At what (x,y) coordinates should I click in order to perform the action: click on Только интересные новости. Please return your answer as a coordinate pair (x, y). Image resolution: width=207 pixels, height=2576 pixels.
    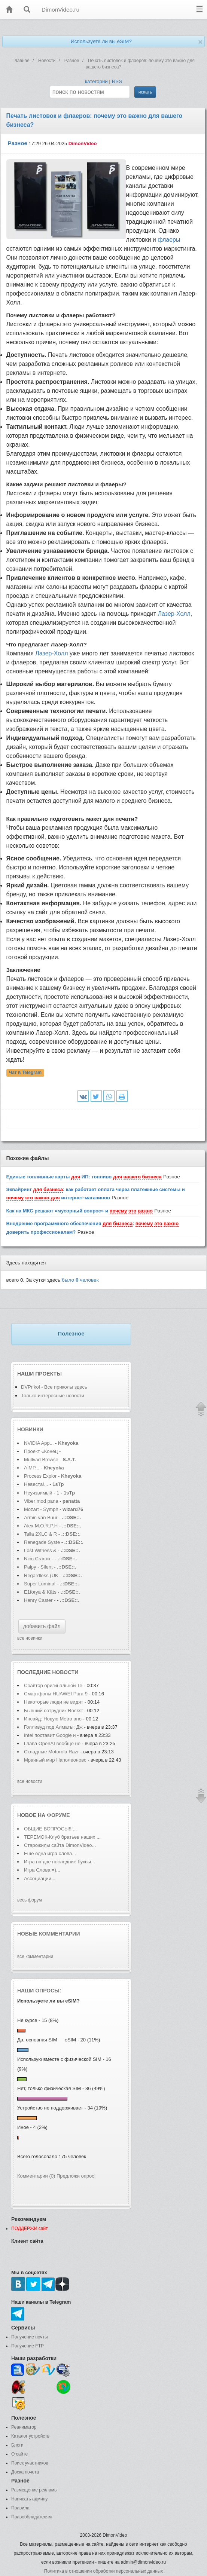
    Looking at the image, I should click on (52, 1395).